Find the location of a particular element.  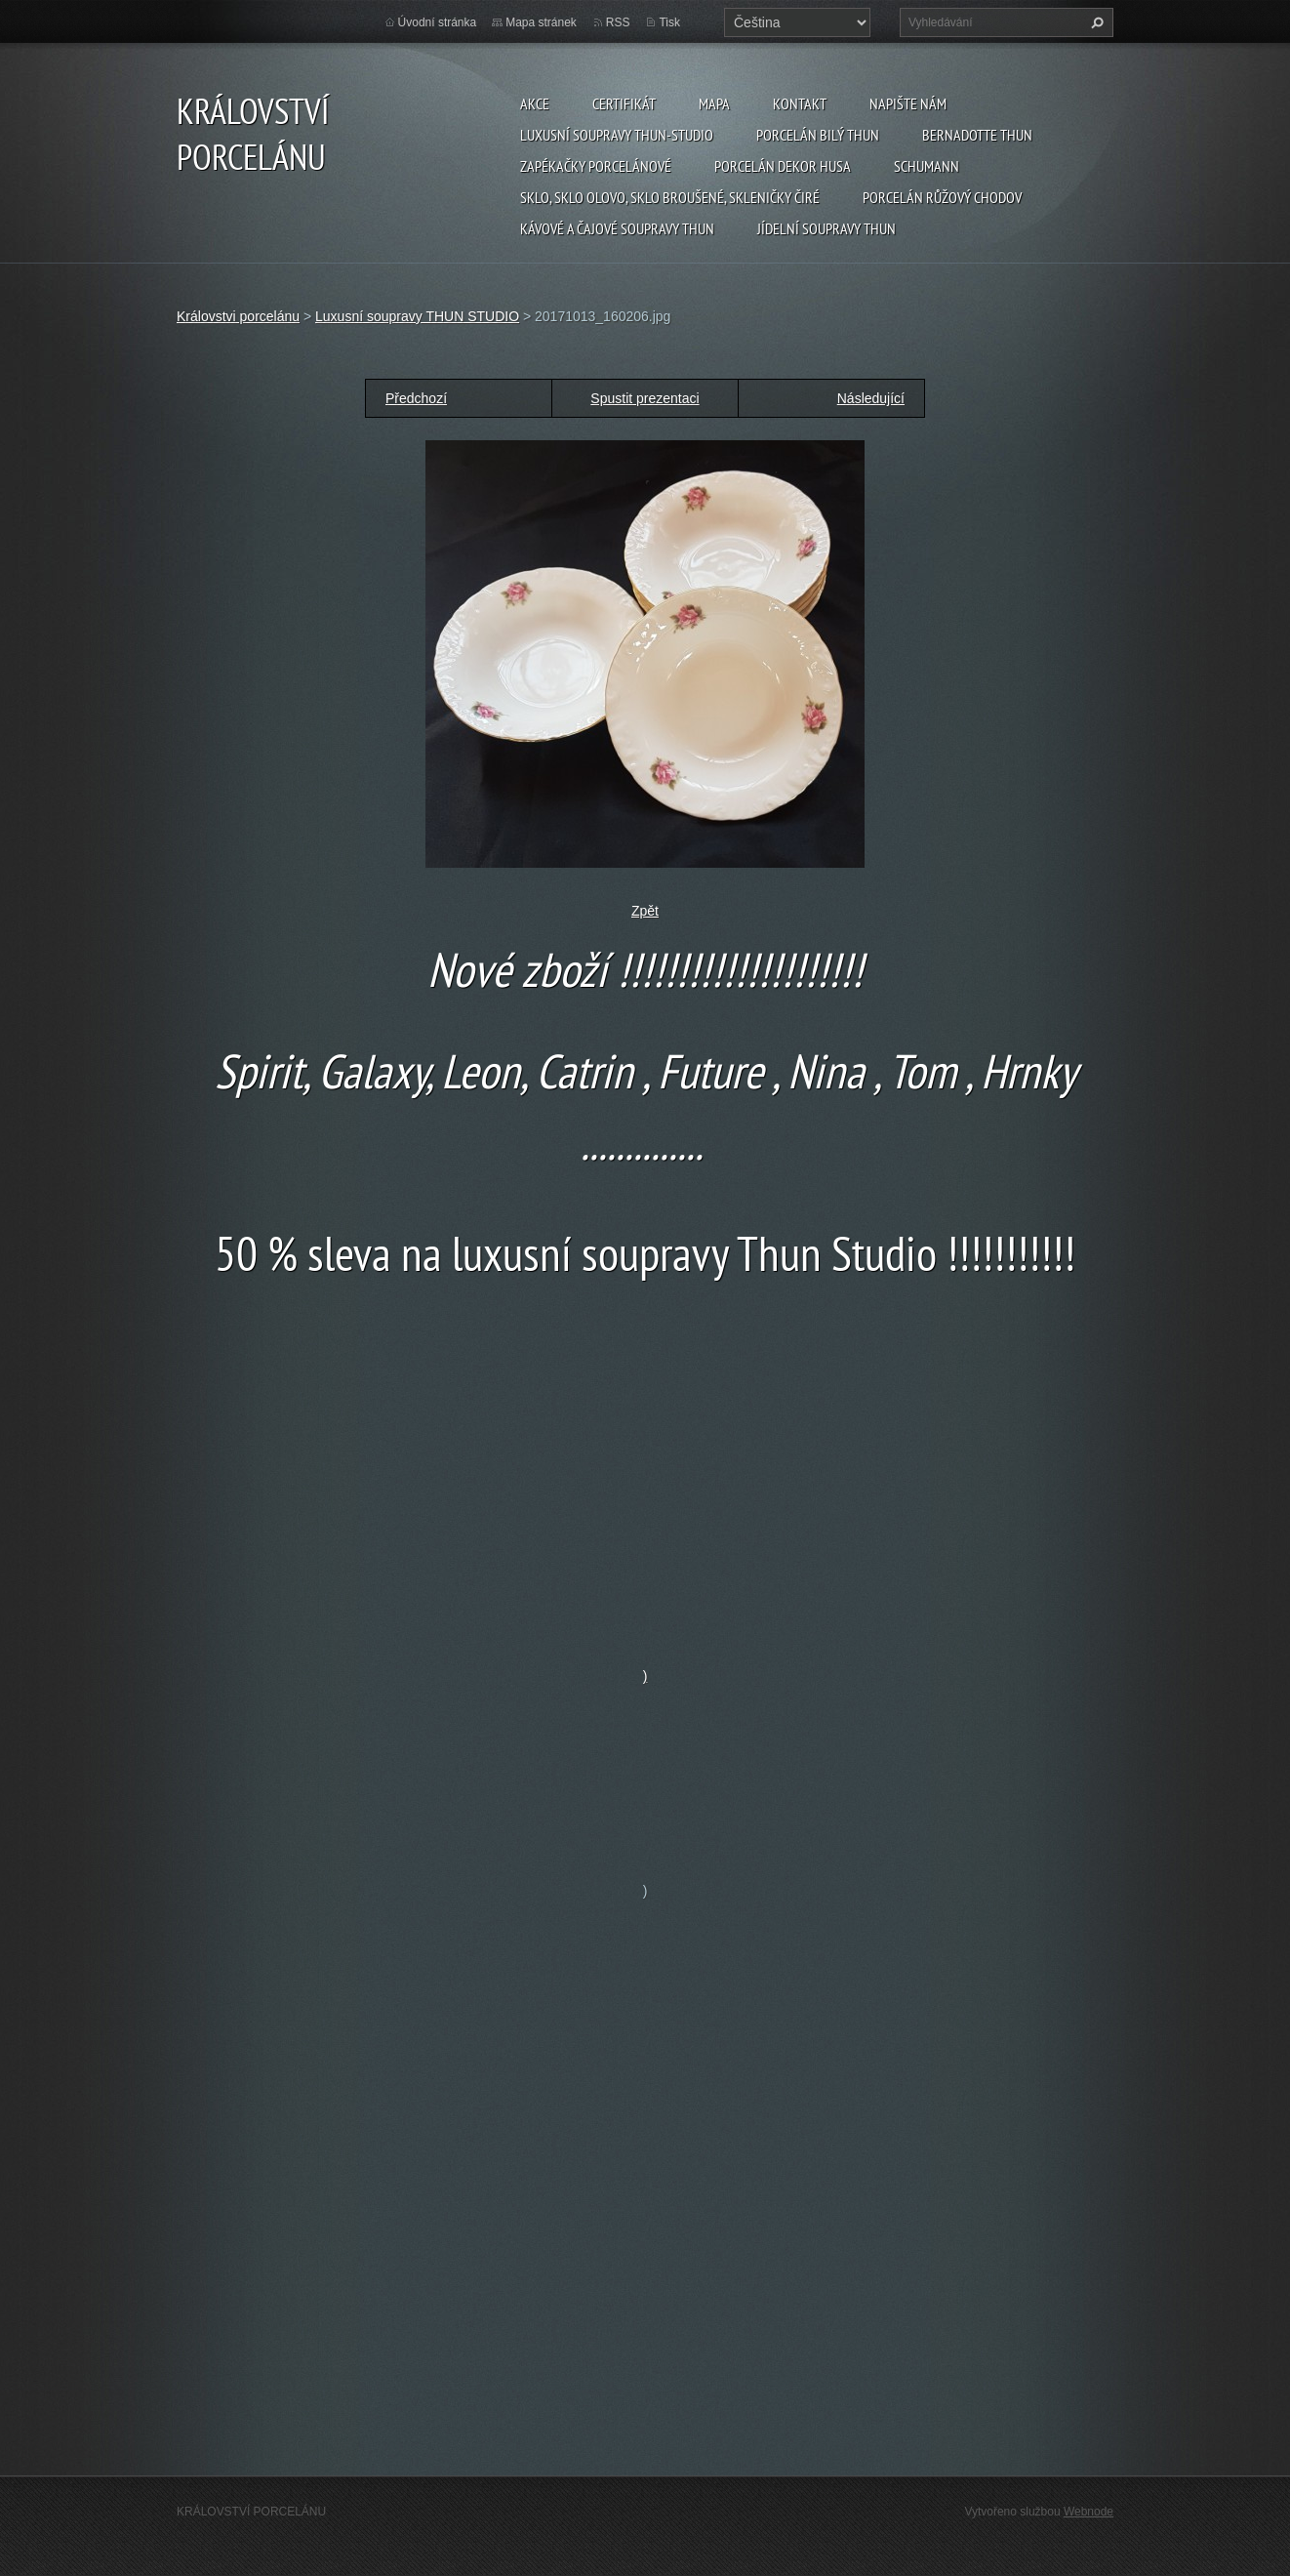

AKCE is located at coordinates (534, 103).